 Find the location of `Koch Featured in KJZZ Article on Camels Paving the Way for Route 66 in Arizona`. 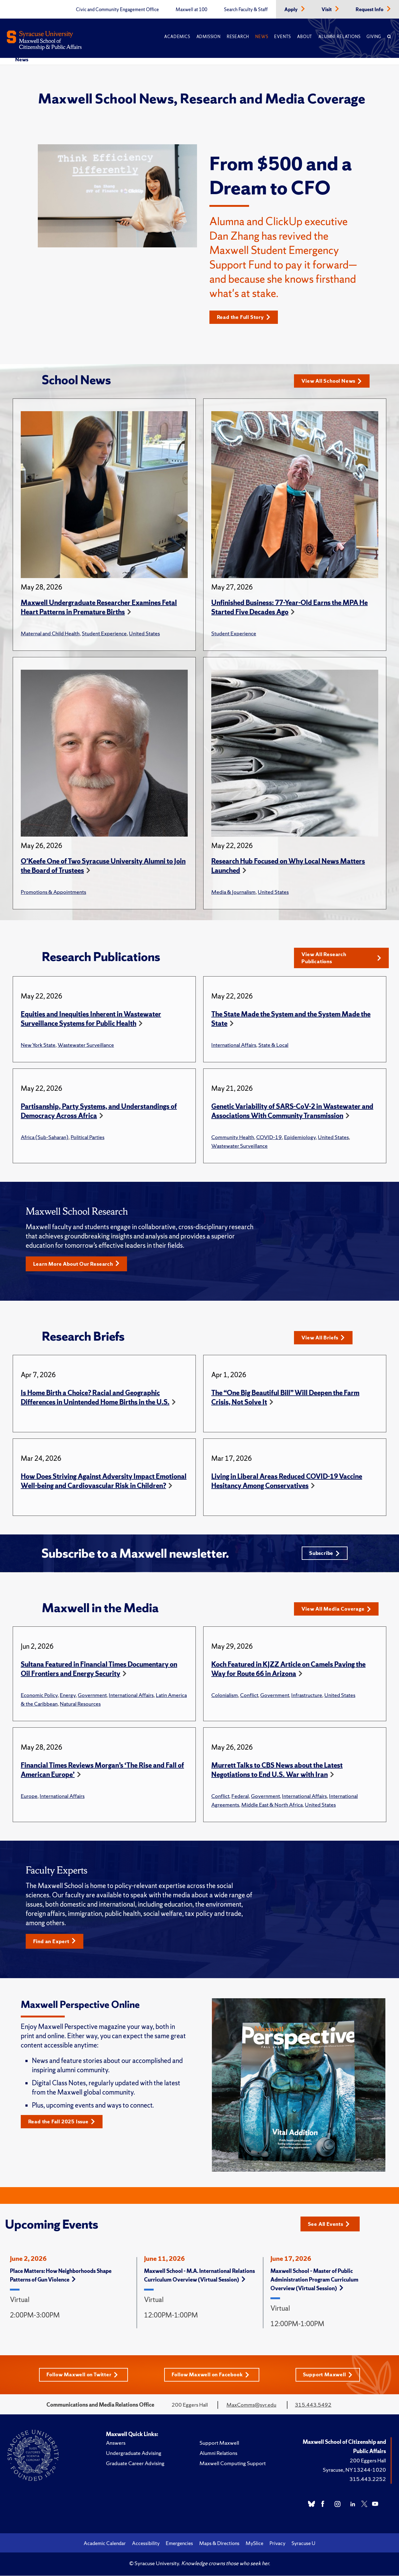

Koch Featured in KJZZ Article on Camels Paving the Way for Route 66 in Arizona is located at coordinates (288, 1672).